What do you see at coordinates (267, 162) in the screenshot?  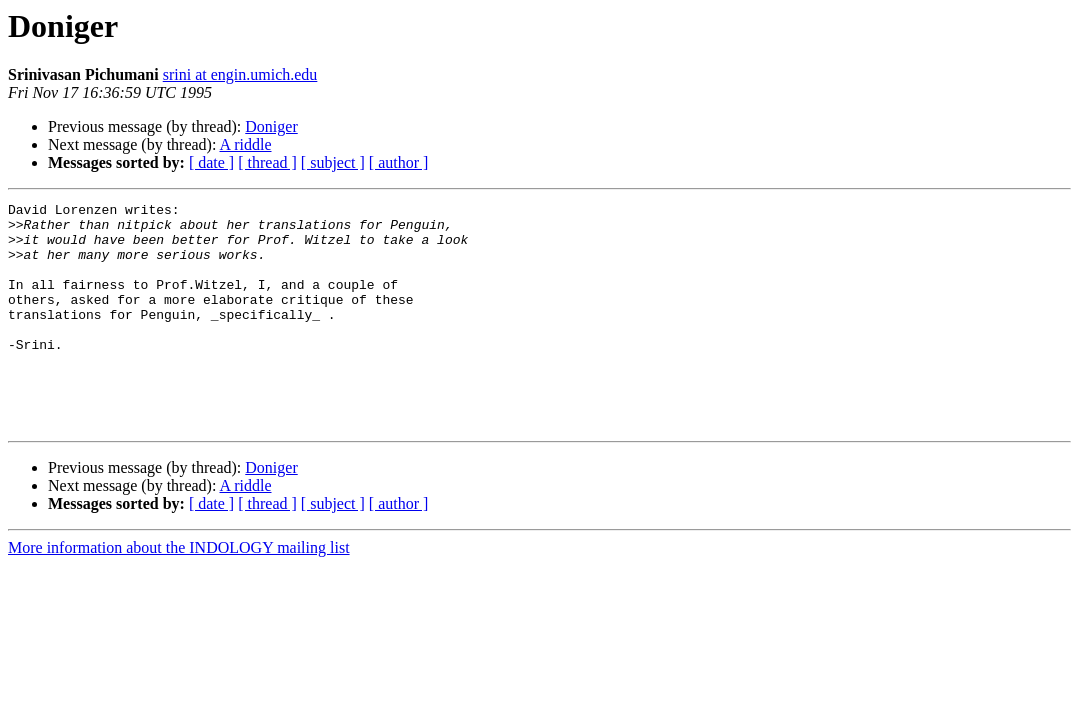 I see `[ thread ]` at bounding box center [267, 162].